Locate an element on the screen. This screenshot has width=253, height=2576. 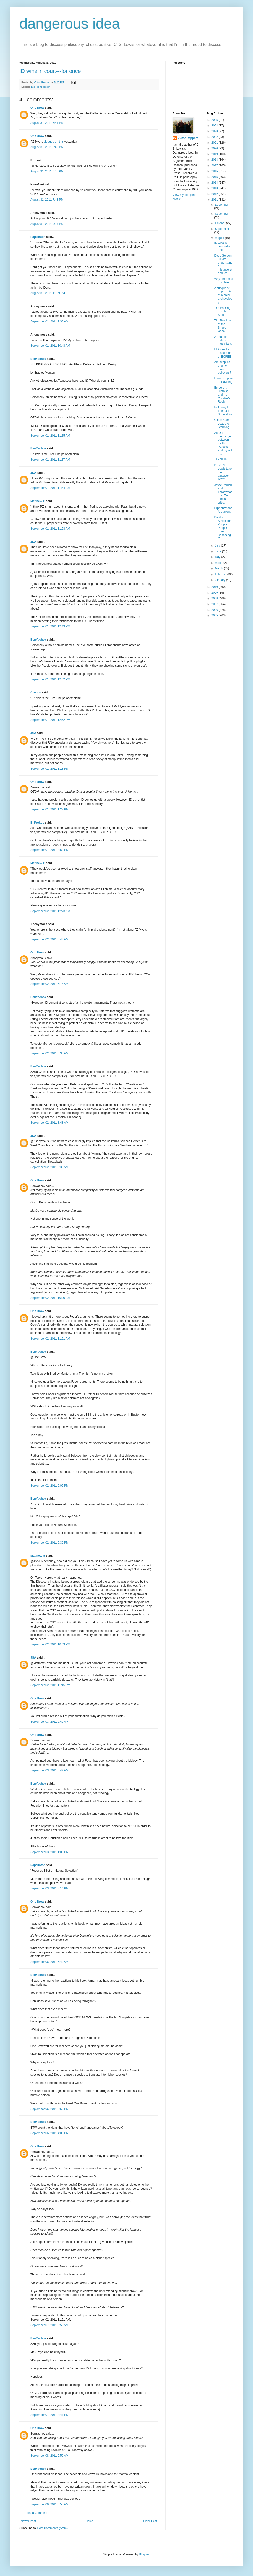
Emperors, Clothing, and the Courtier's Reply is located at coordinates (222, 394).